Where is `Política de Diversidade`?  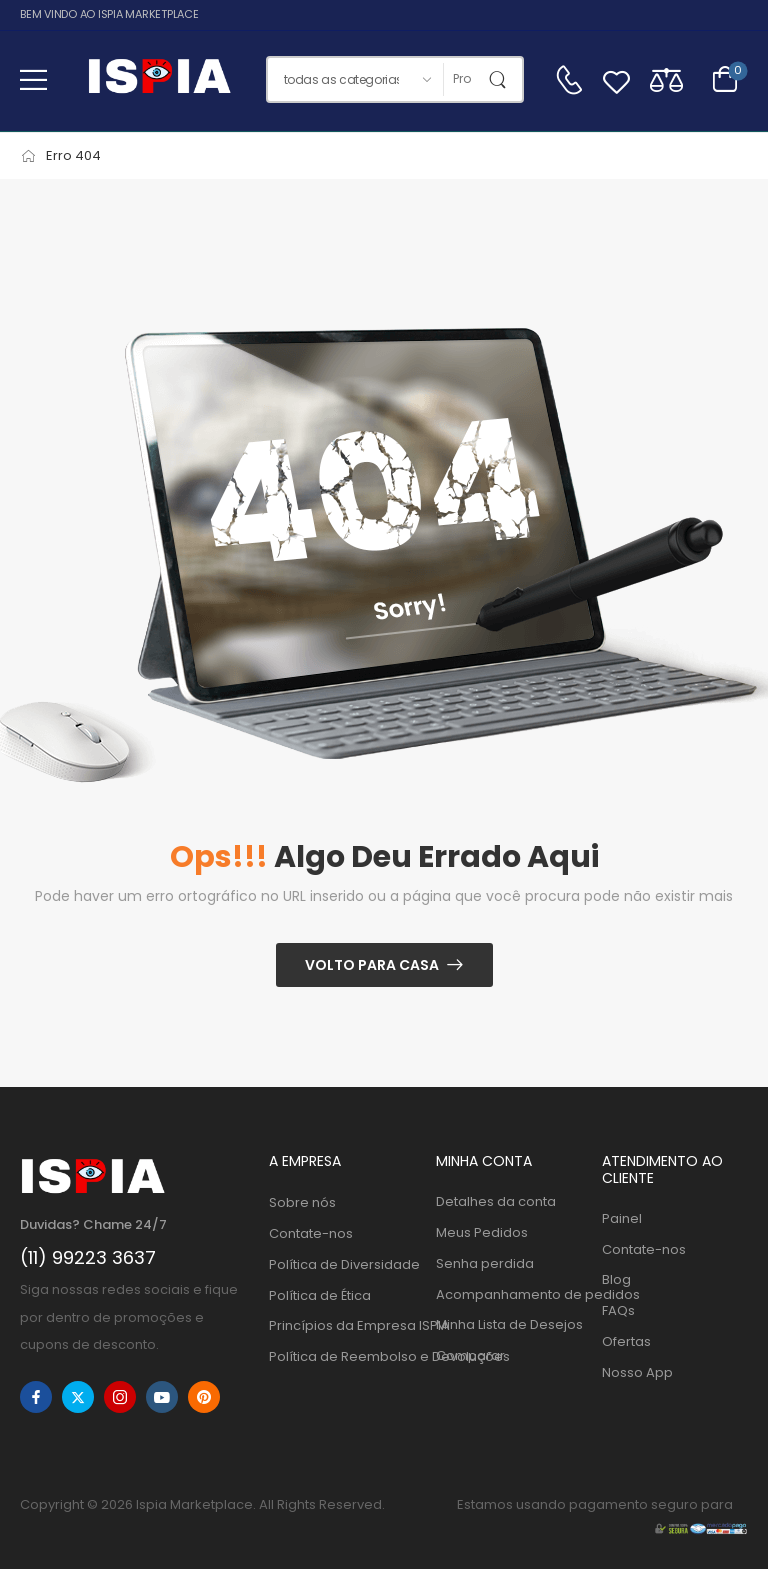
Política de Diversidade is located at coordinates (342, 1264).